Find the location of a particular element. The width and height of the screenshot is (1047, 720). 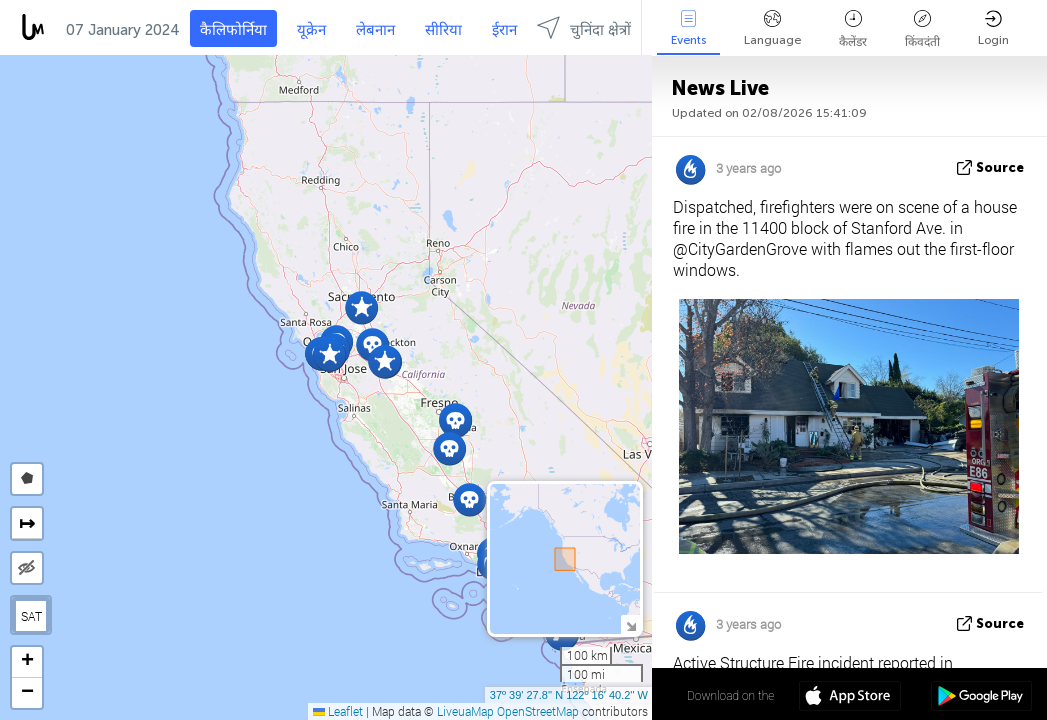

यूक्रेन is located at coordinates (311, 30).